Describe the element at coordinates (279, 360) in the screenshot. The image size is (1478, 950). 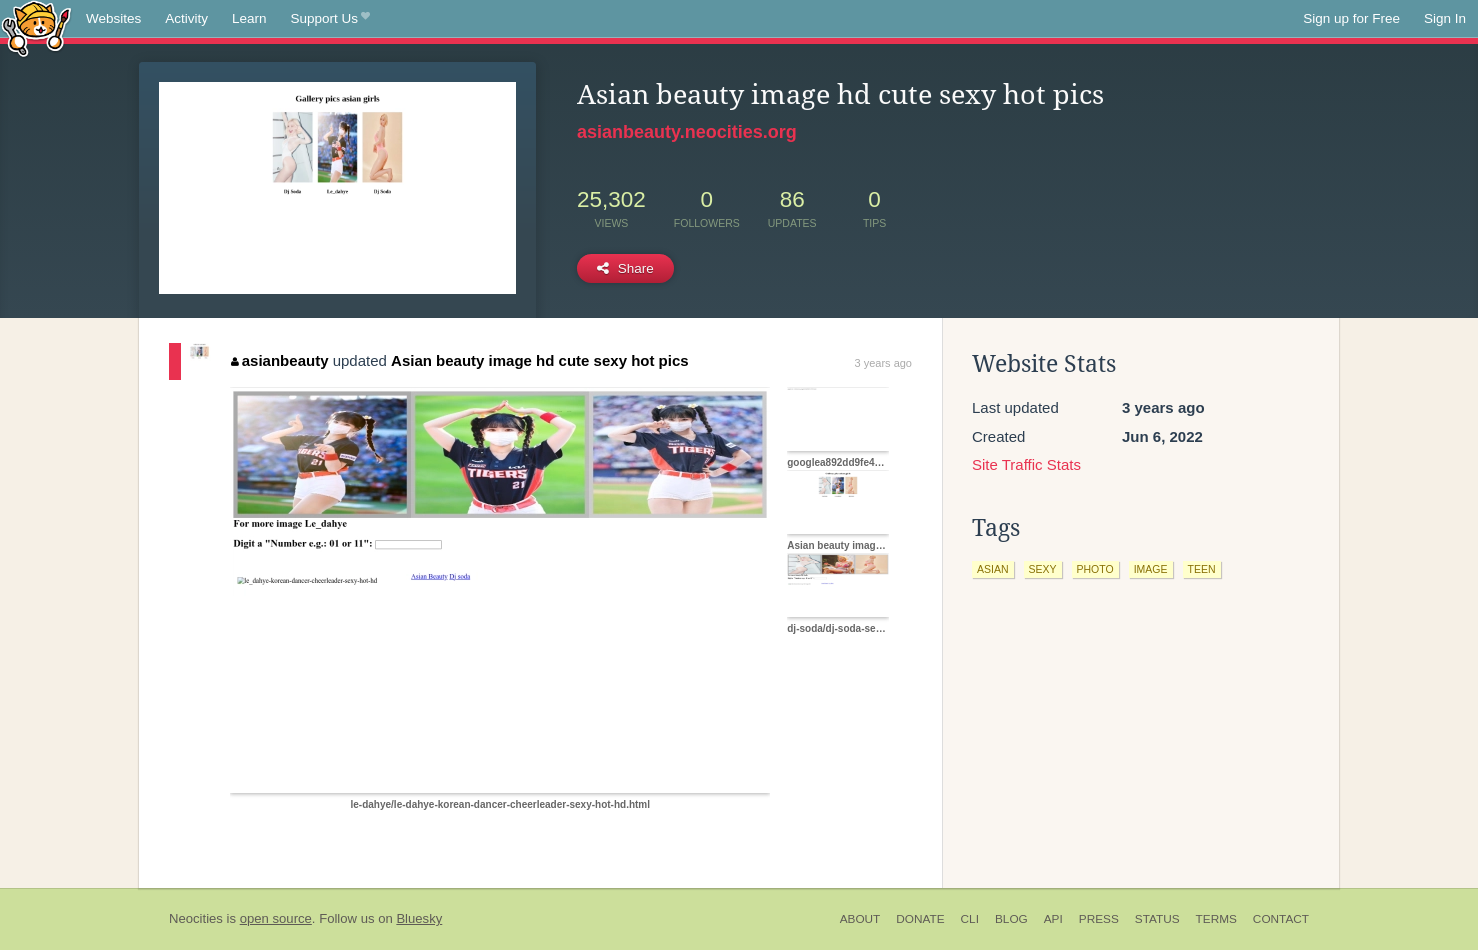
I see `asianbeauty` at that location.